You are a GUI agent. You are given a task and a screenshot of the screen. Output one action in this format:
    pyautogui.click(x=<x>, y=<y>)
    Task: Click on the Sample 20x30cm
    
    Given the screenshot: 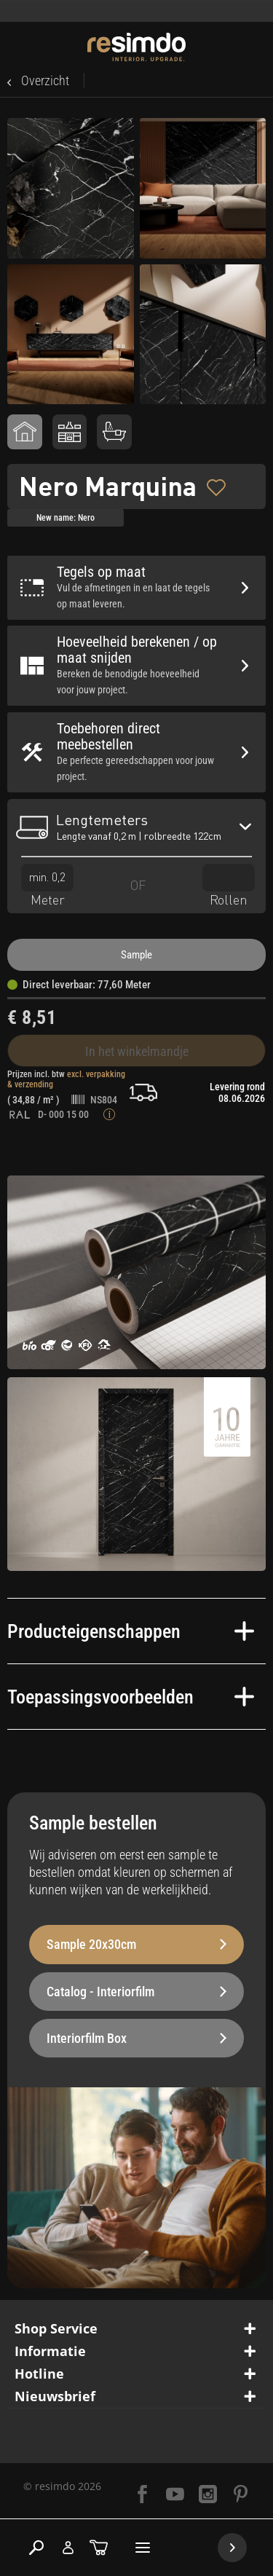 What is the action you would take?
    pyautogui.click(x=136, y=1944)
    